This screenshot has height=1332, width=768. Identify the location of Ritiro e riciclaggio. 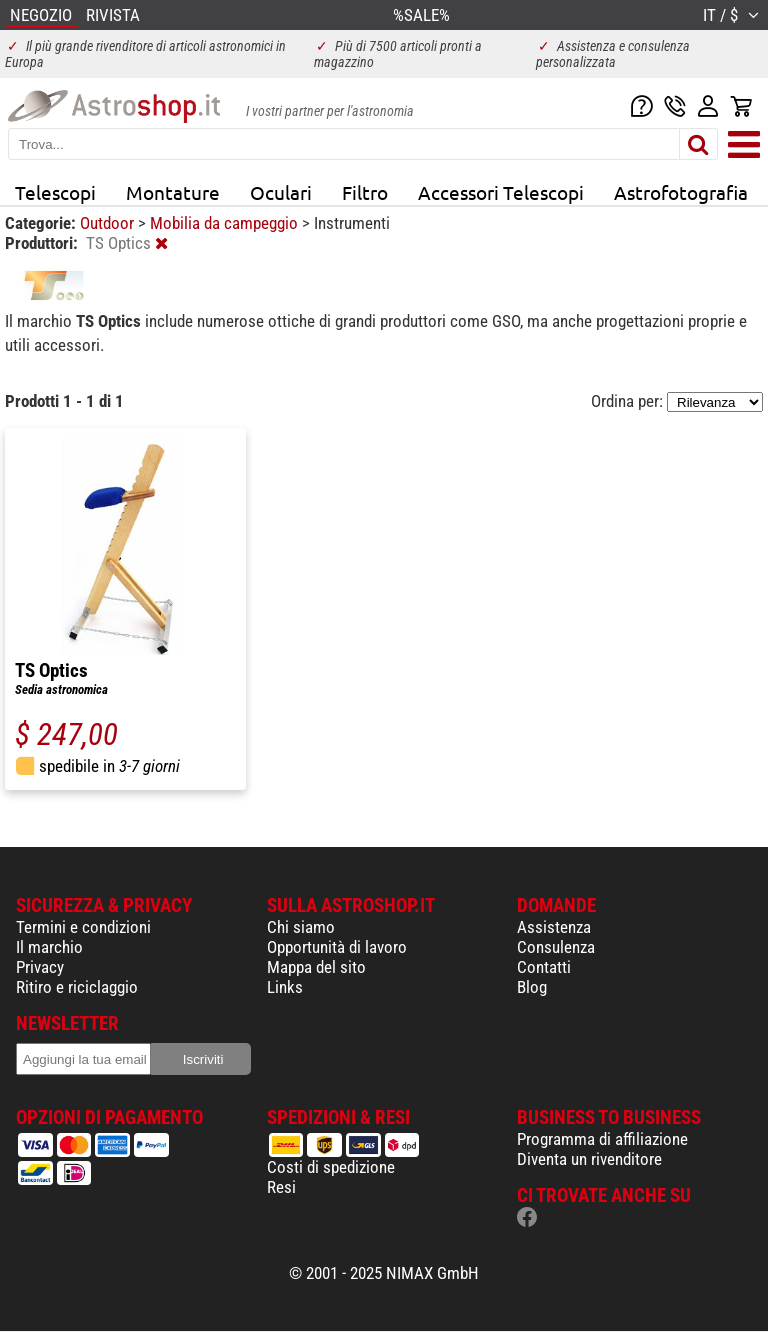
(77, 987).